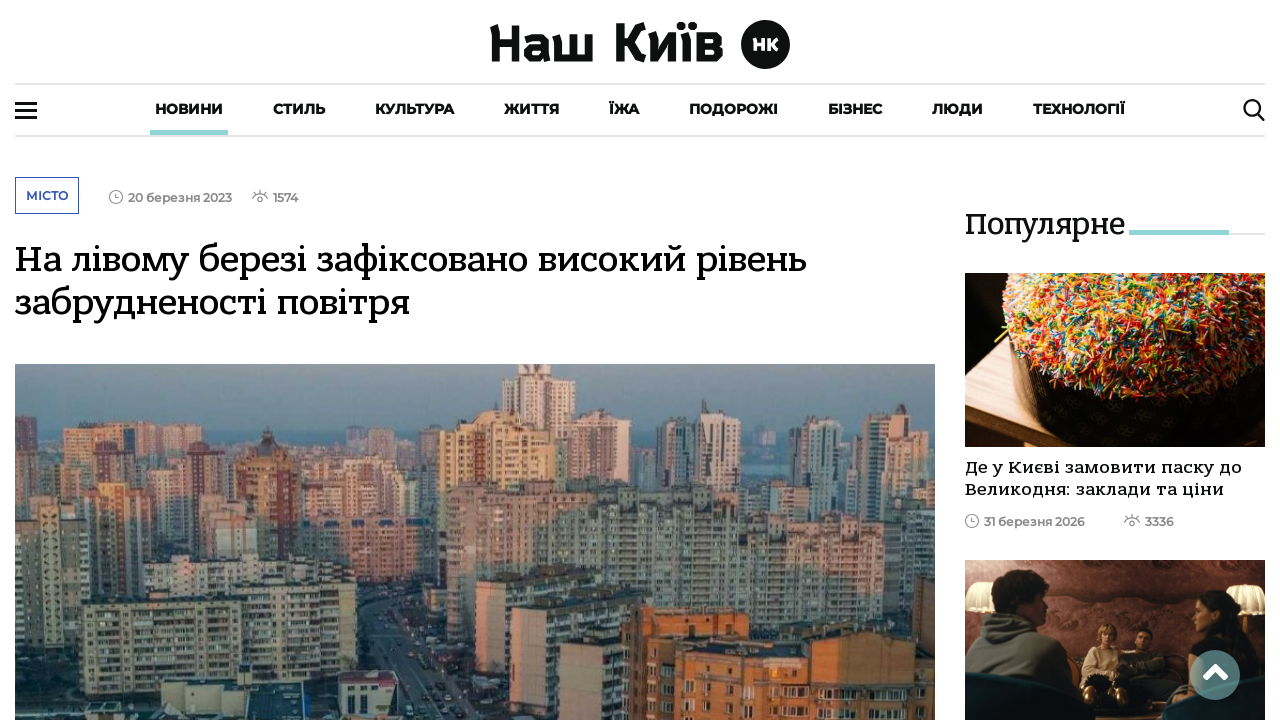 The image size is (1280, 720). What do you see at coordinates (957, 109) in the screenshot?
I see `Люди` at bounding box center [957, 109].